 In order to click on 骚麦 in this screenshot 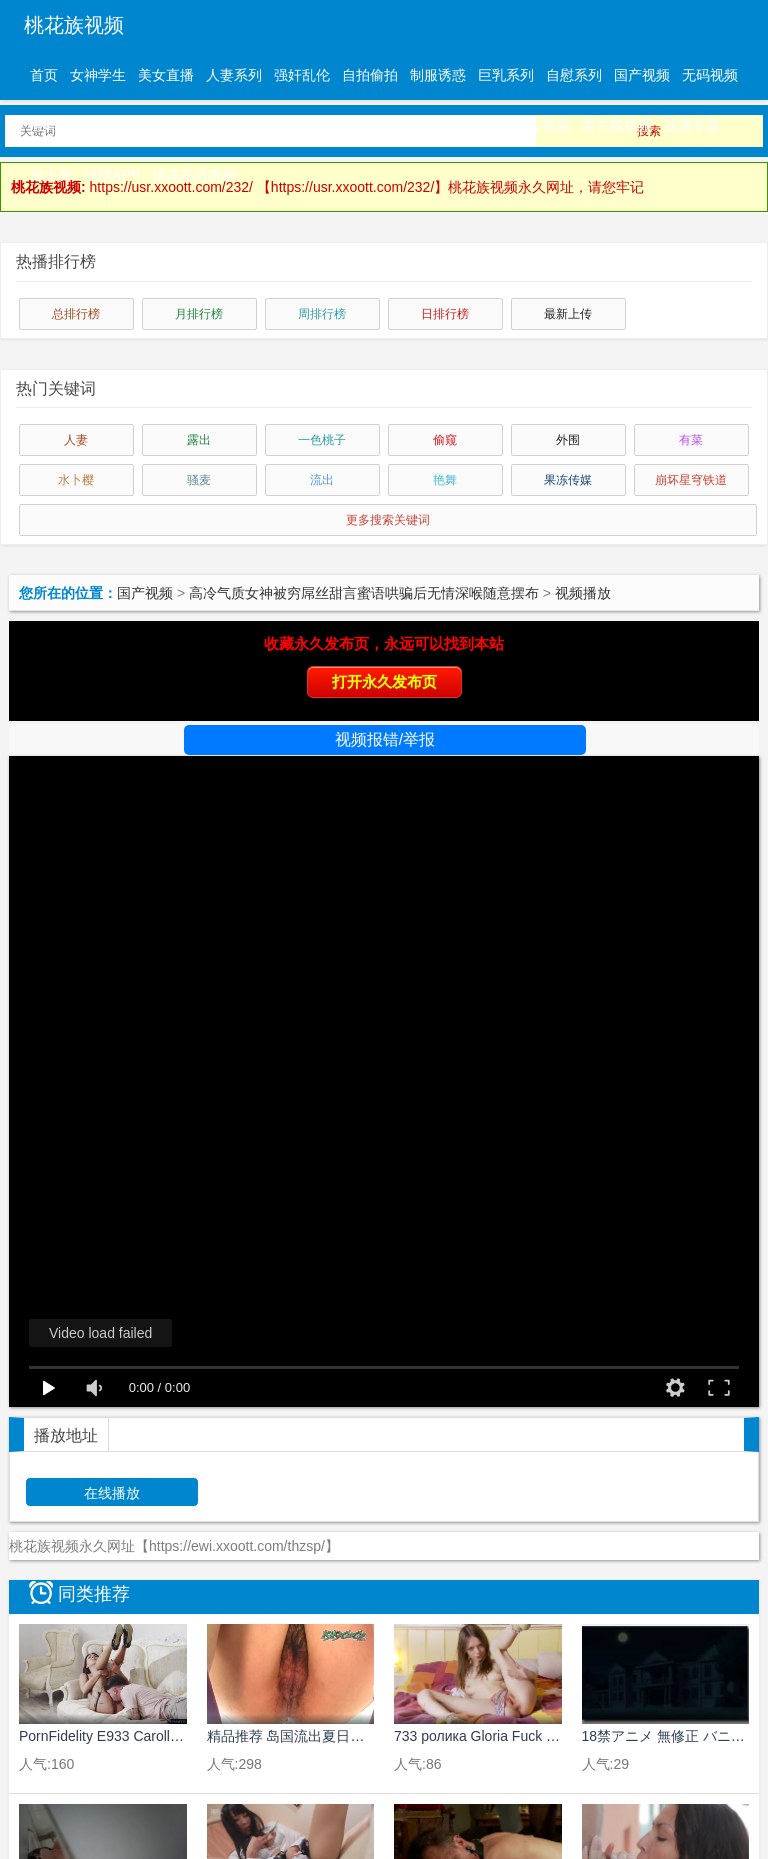, I will do `click(199, 480)`.